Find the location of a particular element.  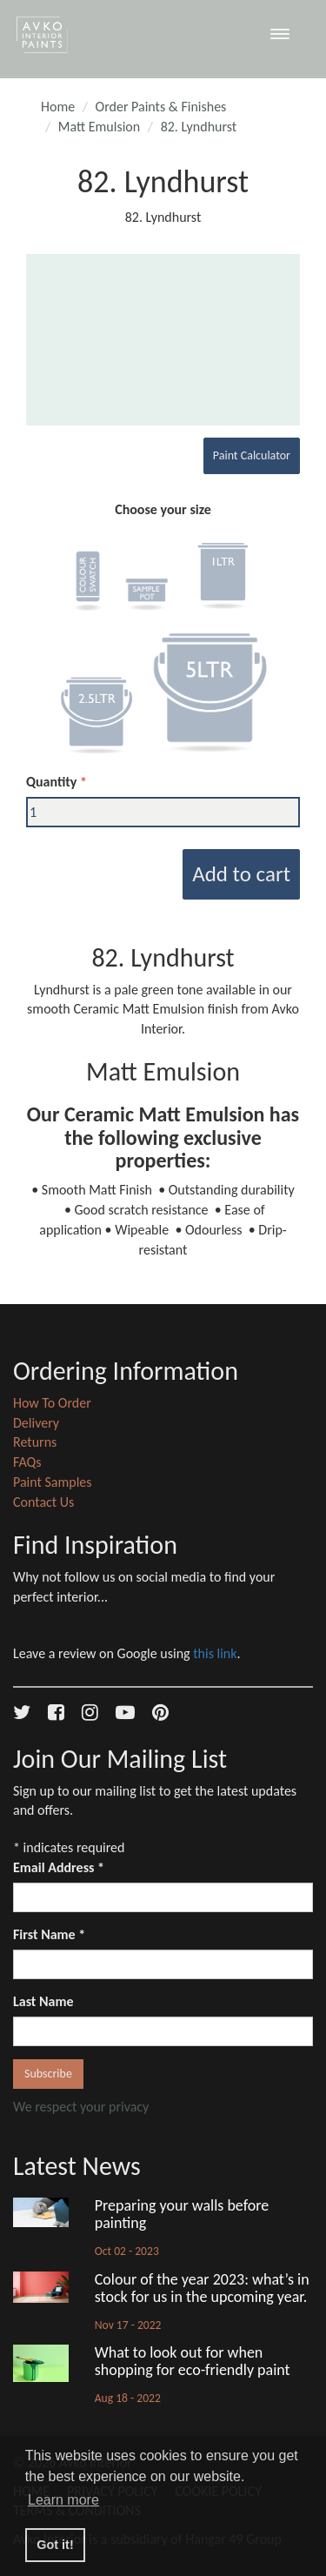

Learn more [button] is located at coordinates (63, 2499).